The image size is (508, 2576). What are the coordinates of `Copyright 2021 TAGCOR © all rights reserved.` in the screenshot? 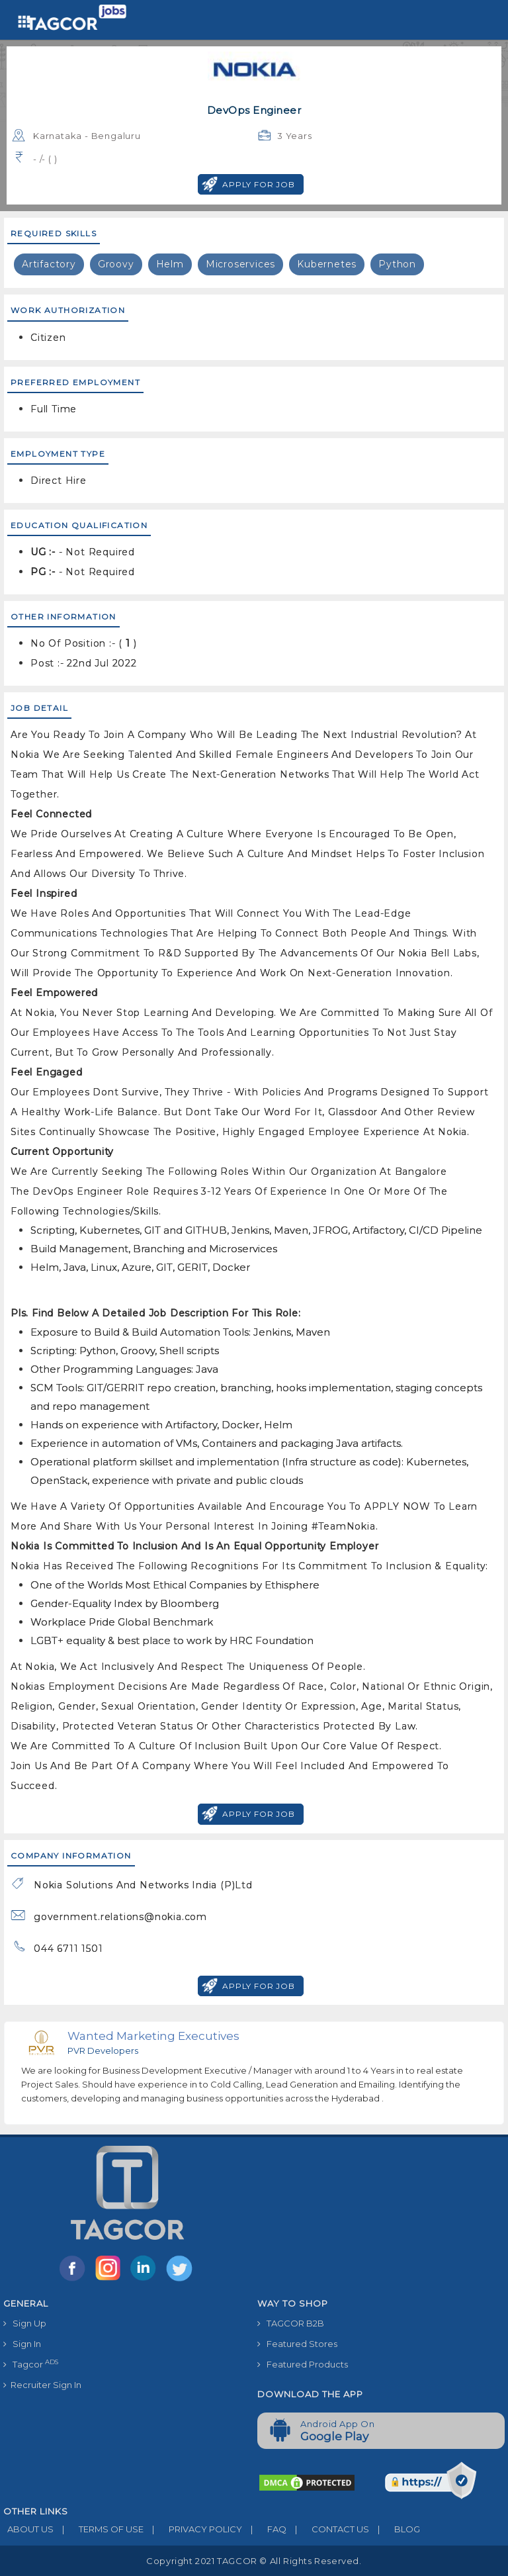 It's located at (253, 2560).